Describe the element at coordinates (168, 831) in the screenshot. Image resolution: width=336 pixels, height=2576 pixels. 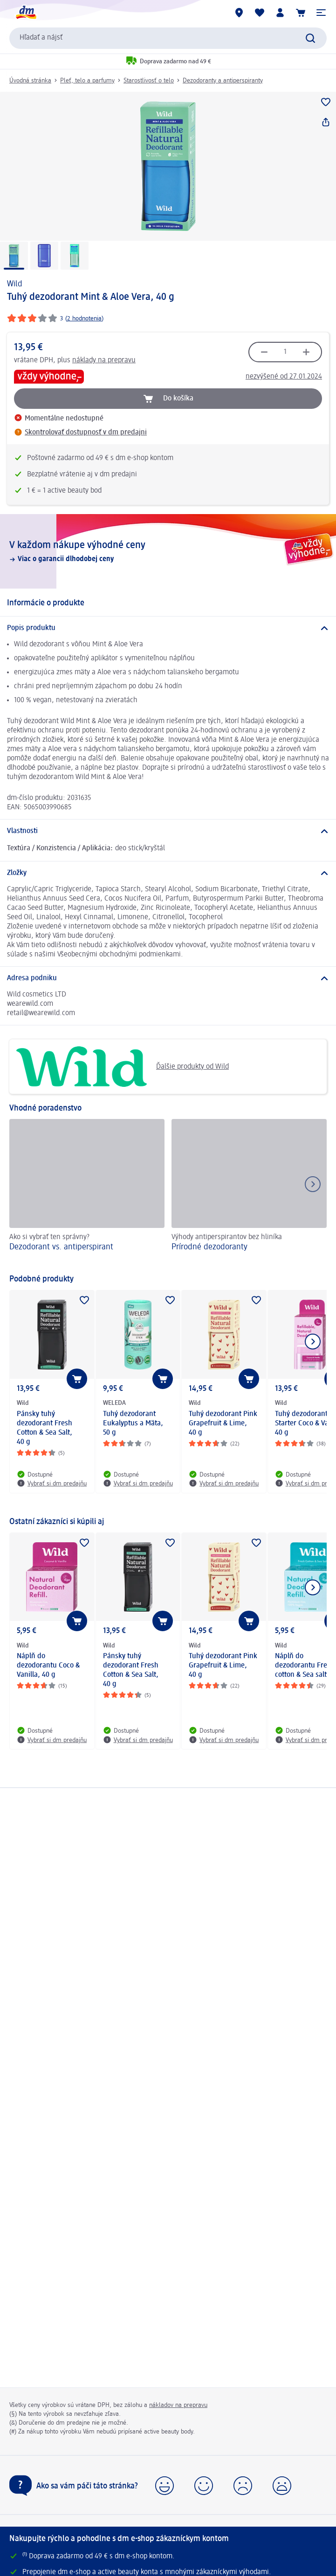
I see `[Vlastnosti]` at that location.